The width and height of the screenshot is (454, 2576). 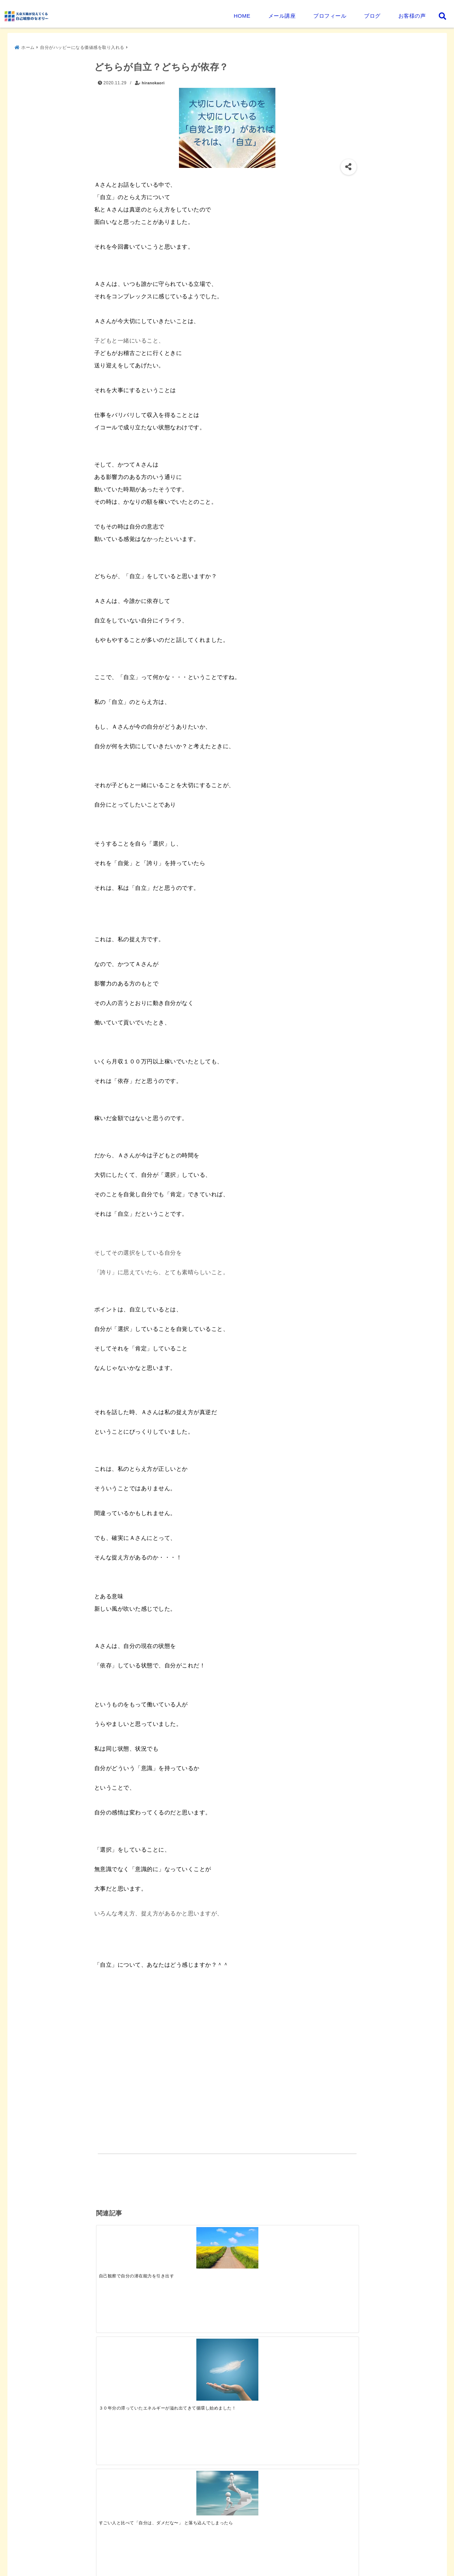 I want to click on プライバシーポリシー, so click(x=47, y=2560).